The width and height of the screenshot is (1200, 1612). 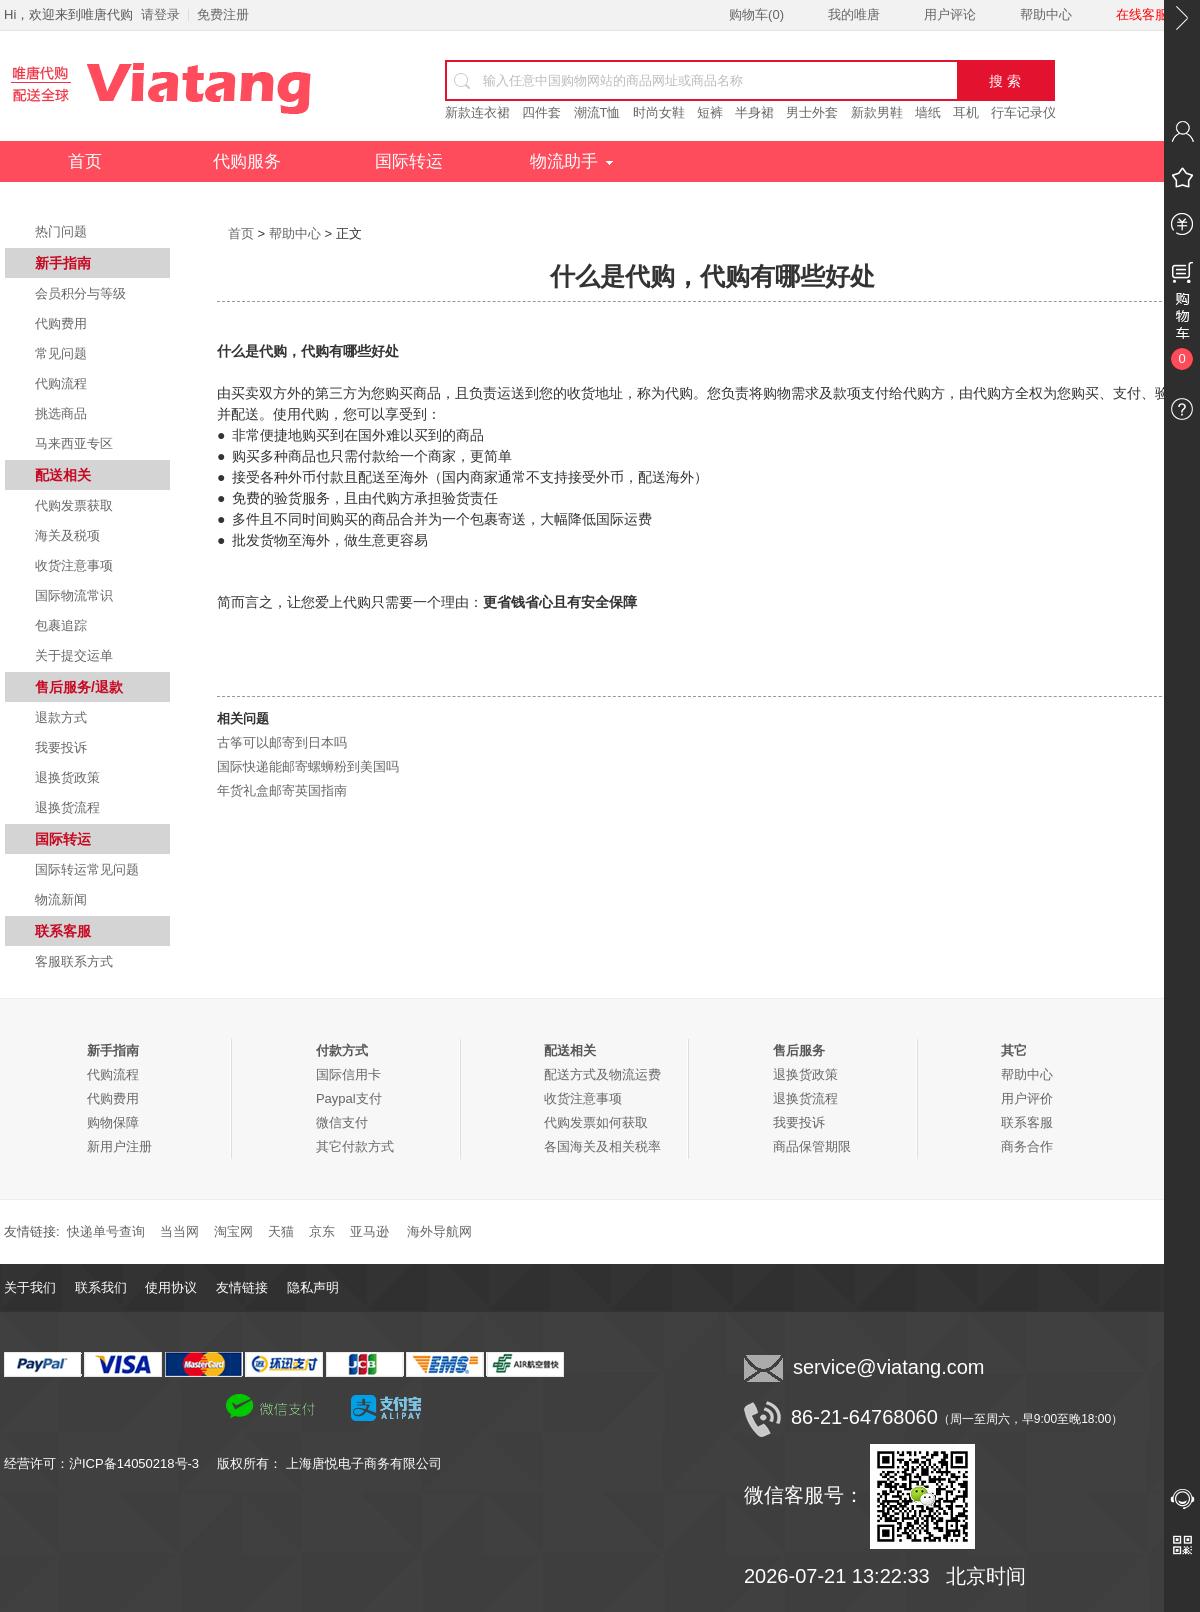 I want to click on 常见问题, so click(x=61, y=353).